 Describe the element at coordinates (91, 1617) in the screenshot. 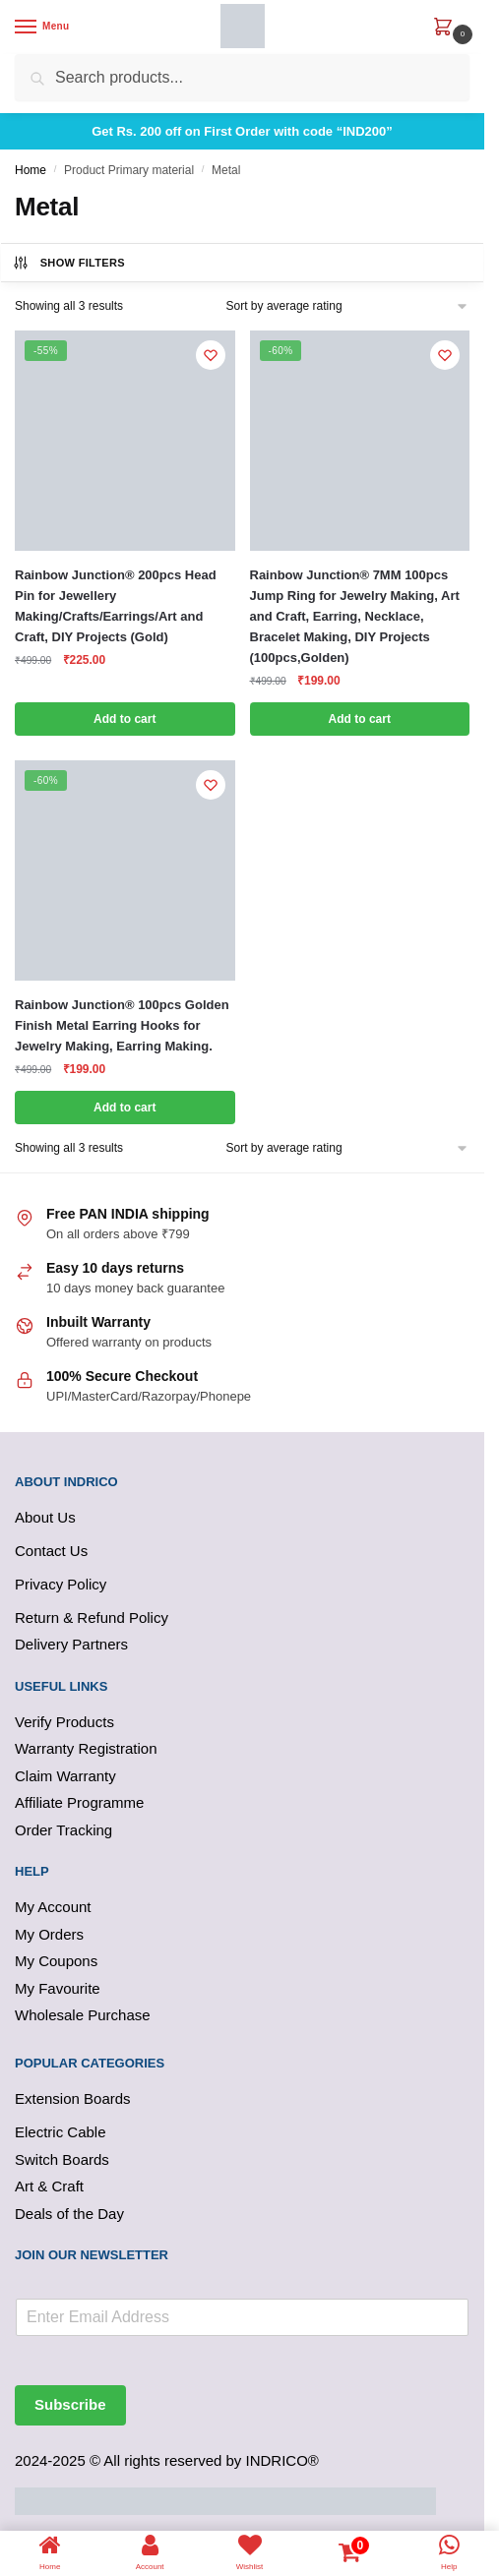

I see `Return & Refund Policy` at that location.